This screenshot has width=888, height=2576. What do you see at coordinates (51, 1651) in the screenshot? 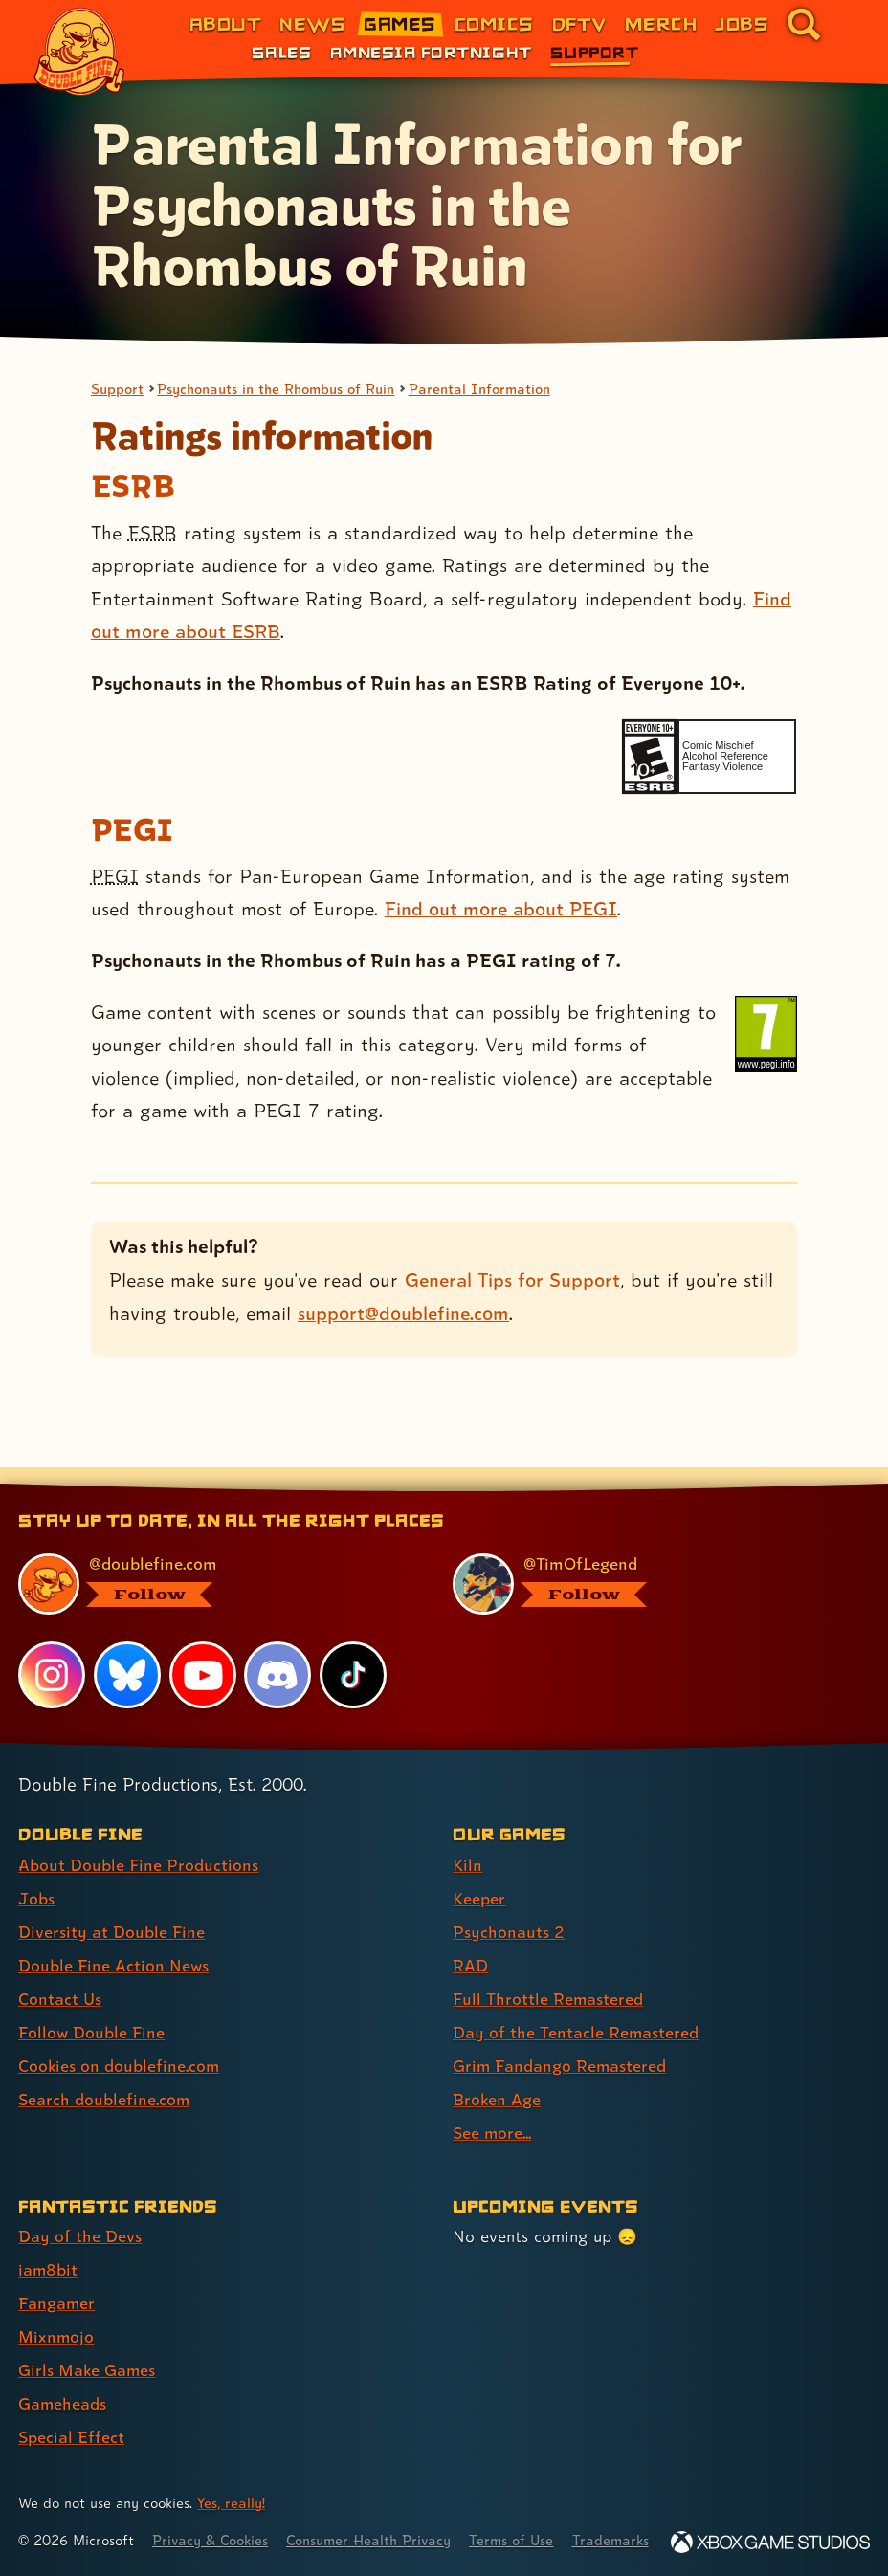
I see `[Instagram, visit Double Fine's profile on Instagram]` at bounding box center [51, 1651].